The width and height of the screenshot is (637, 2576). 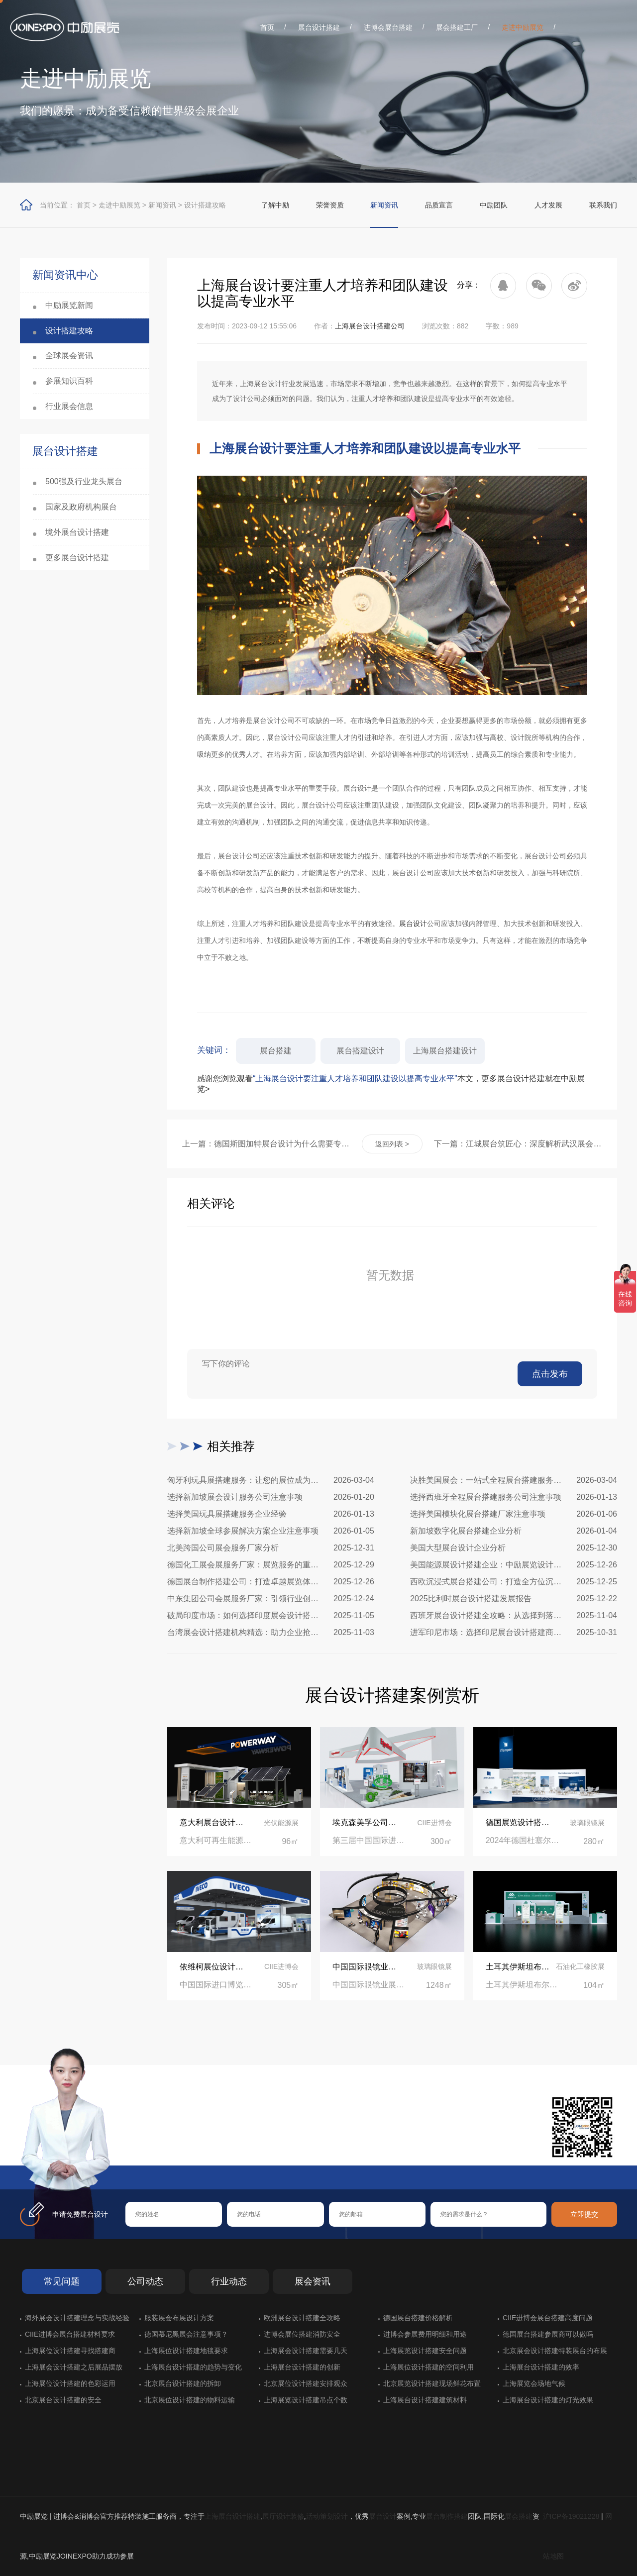 I want to click on 德国慕尼黑展会注意事项？, so click(x=186, y=2334).